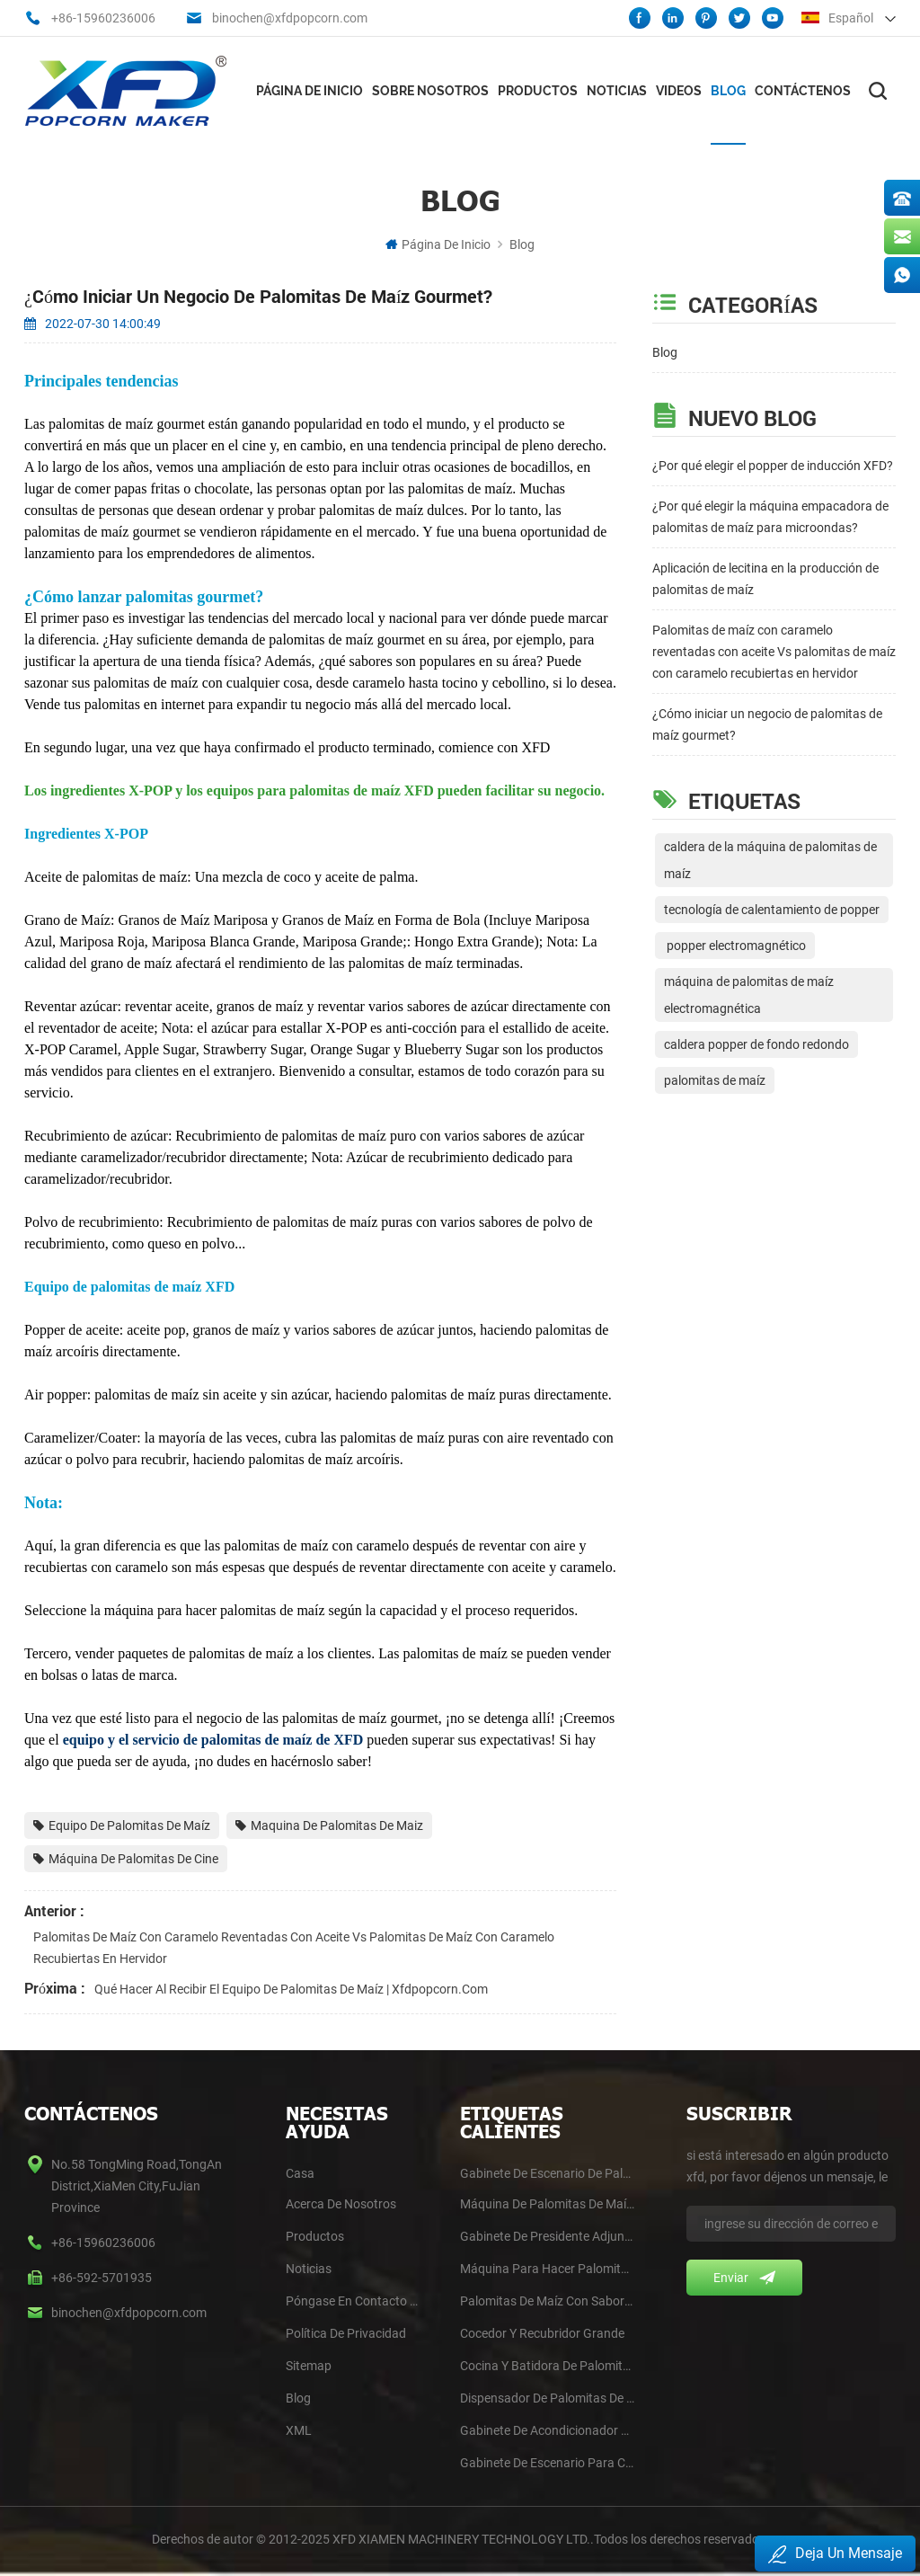  What do you see at coordinates (770, 860) in the screenshot?
I see `caldera de la máquina de palomitas de maíz` at bounding box center [770, 860].